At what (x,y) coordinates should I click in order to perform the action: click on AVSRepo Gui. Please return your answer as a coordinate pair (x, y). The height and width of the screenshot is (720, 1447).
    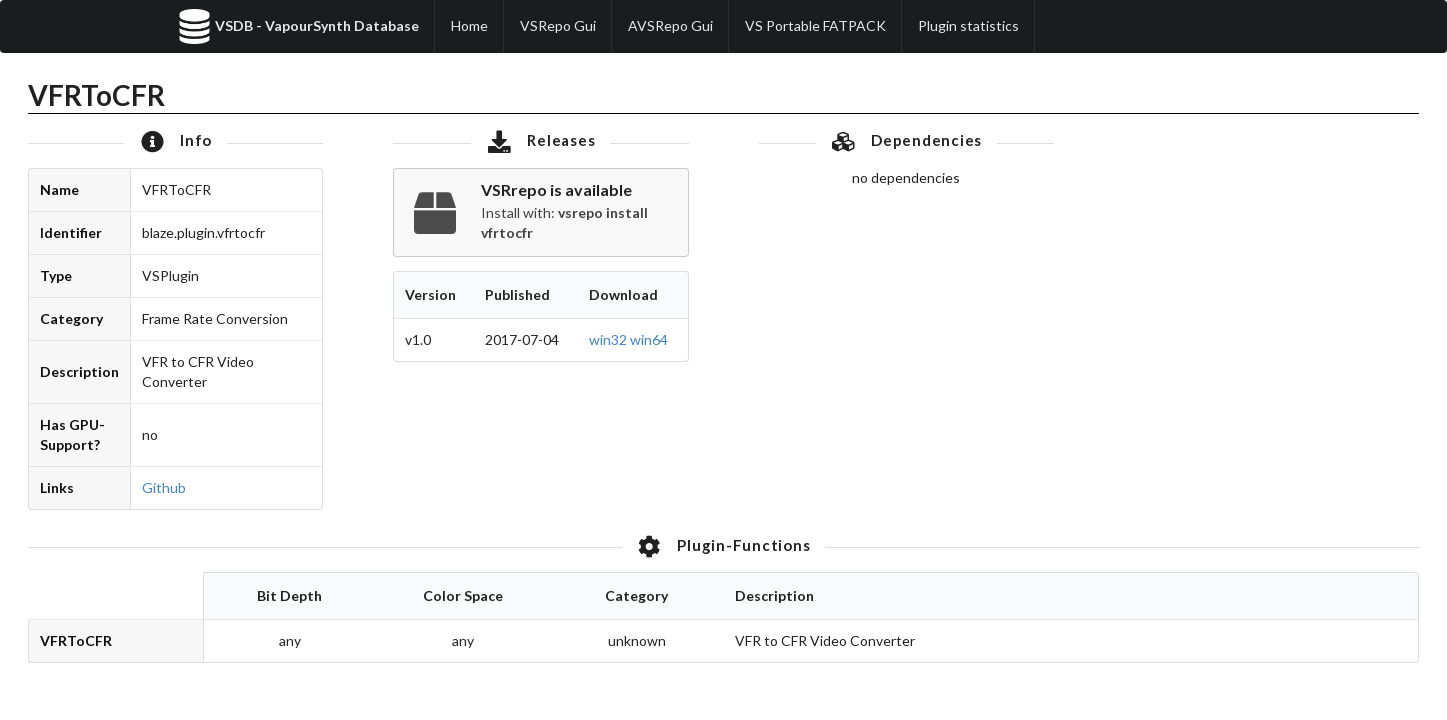
    Looking at the image, I should click on (670, 25).